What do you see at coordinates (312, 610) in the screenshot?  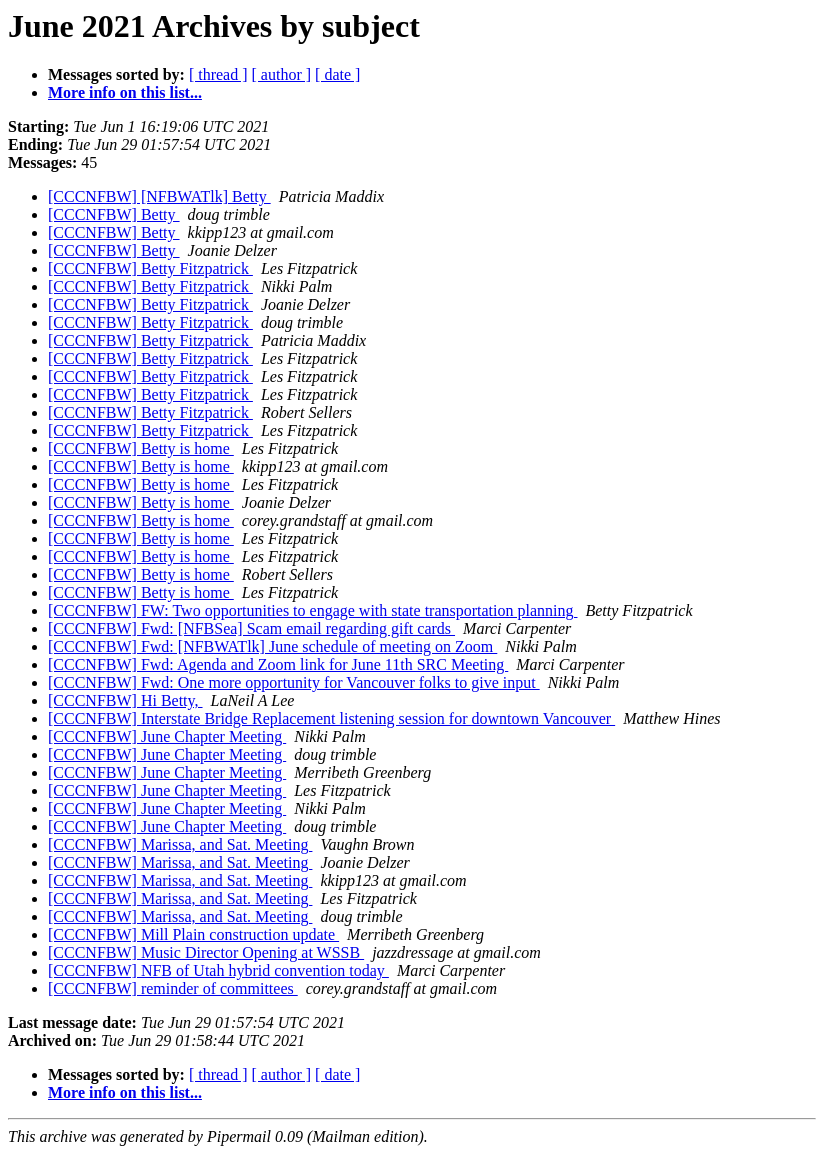 I see `[CCCNFBW] FW: Two opportunities to engage with state transportation planning` at bounding box center [312, 610].